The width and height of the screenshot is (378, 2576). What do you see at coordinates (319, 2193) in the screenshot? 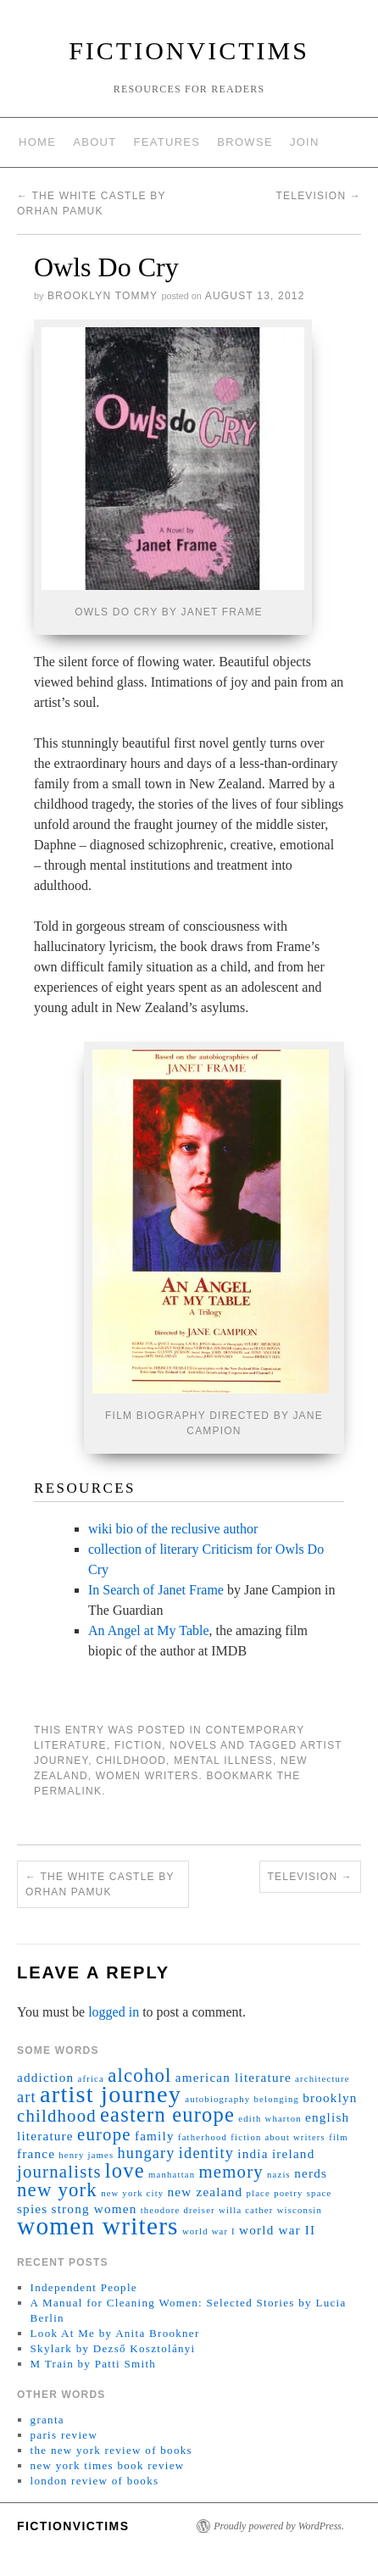
I see `space [space (1 item)]` at bounding box center [319, 2193].